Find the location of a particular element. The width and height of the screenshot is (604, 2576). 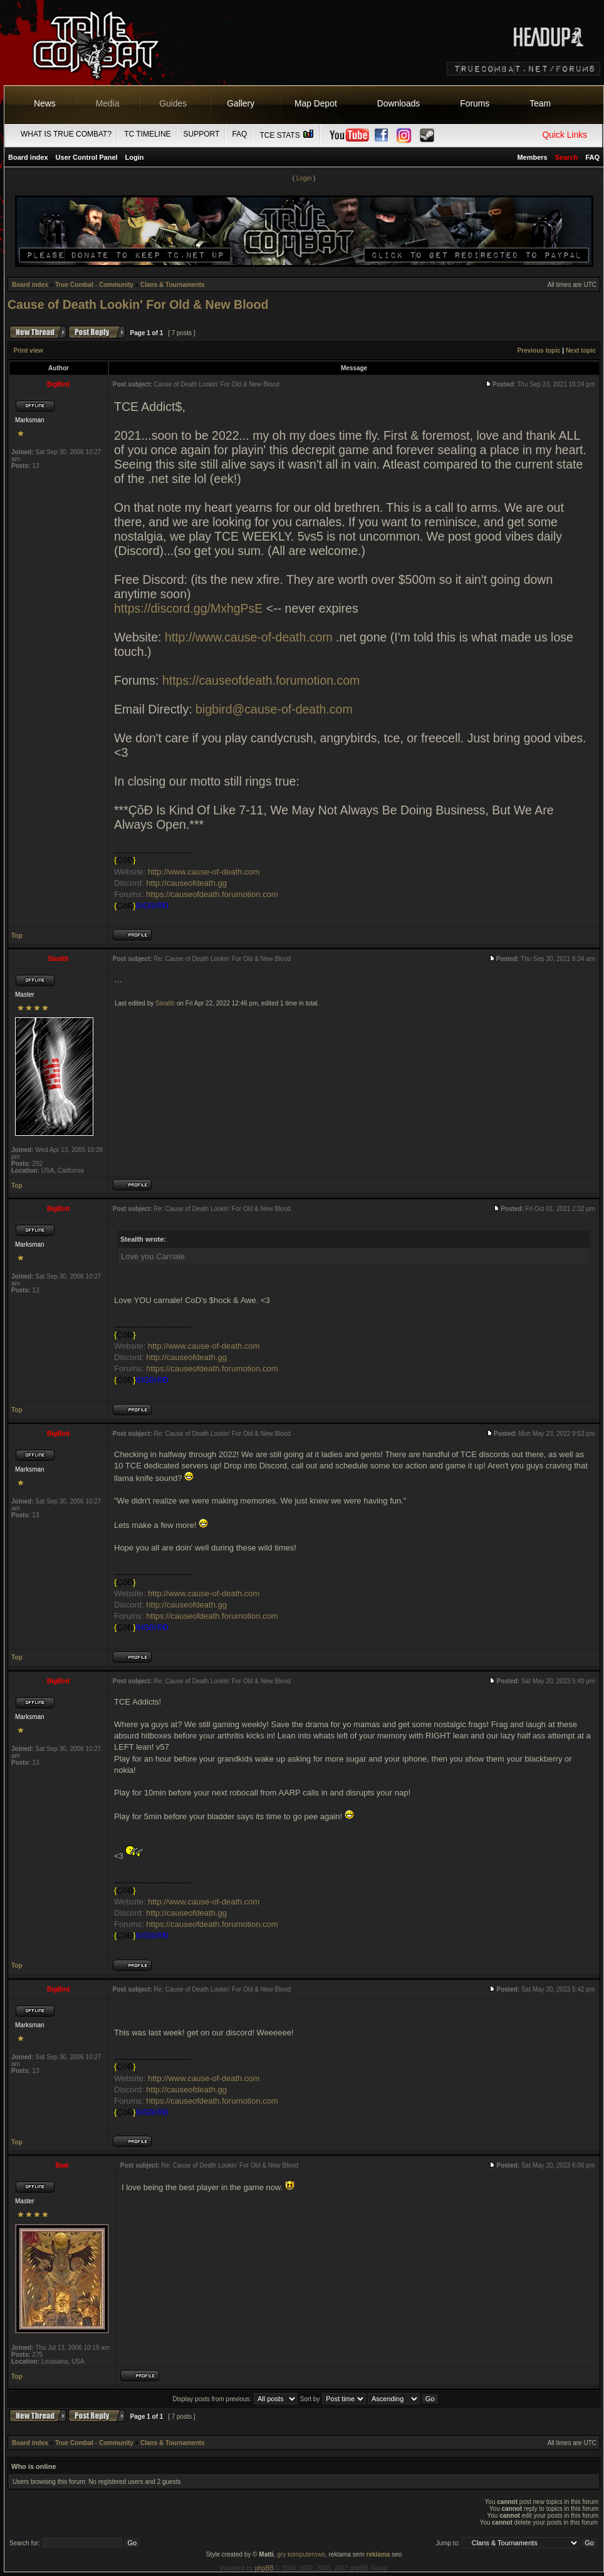

reklama is located at coordinates (378, 2554).